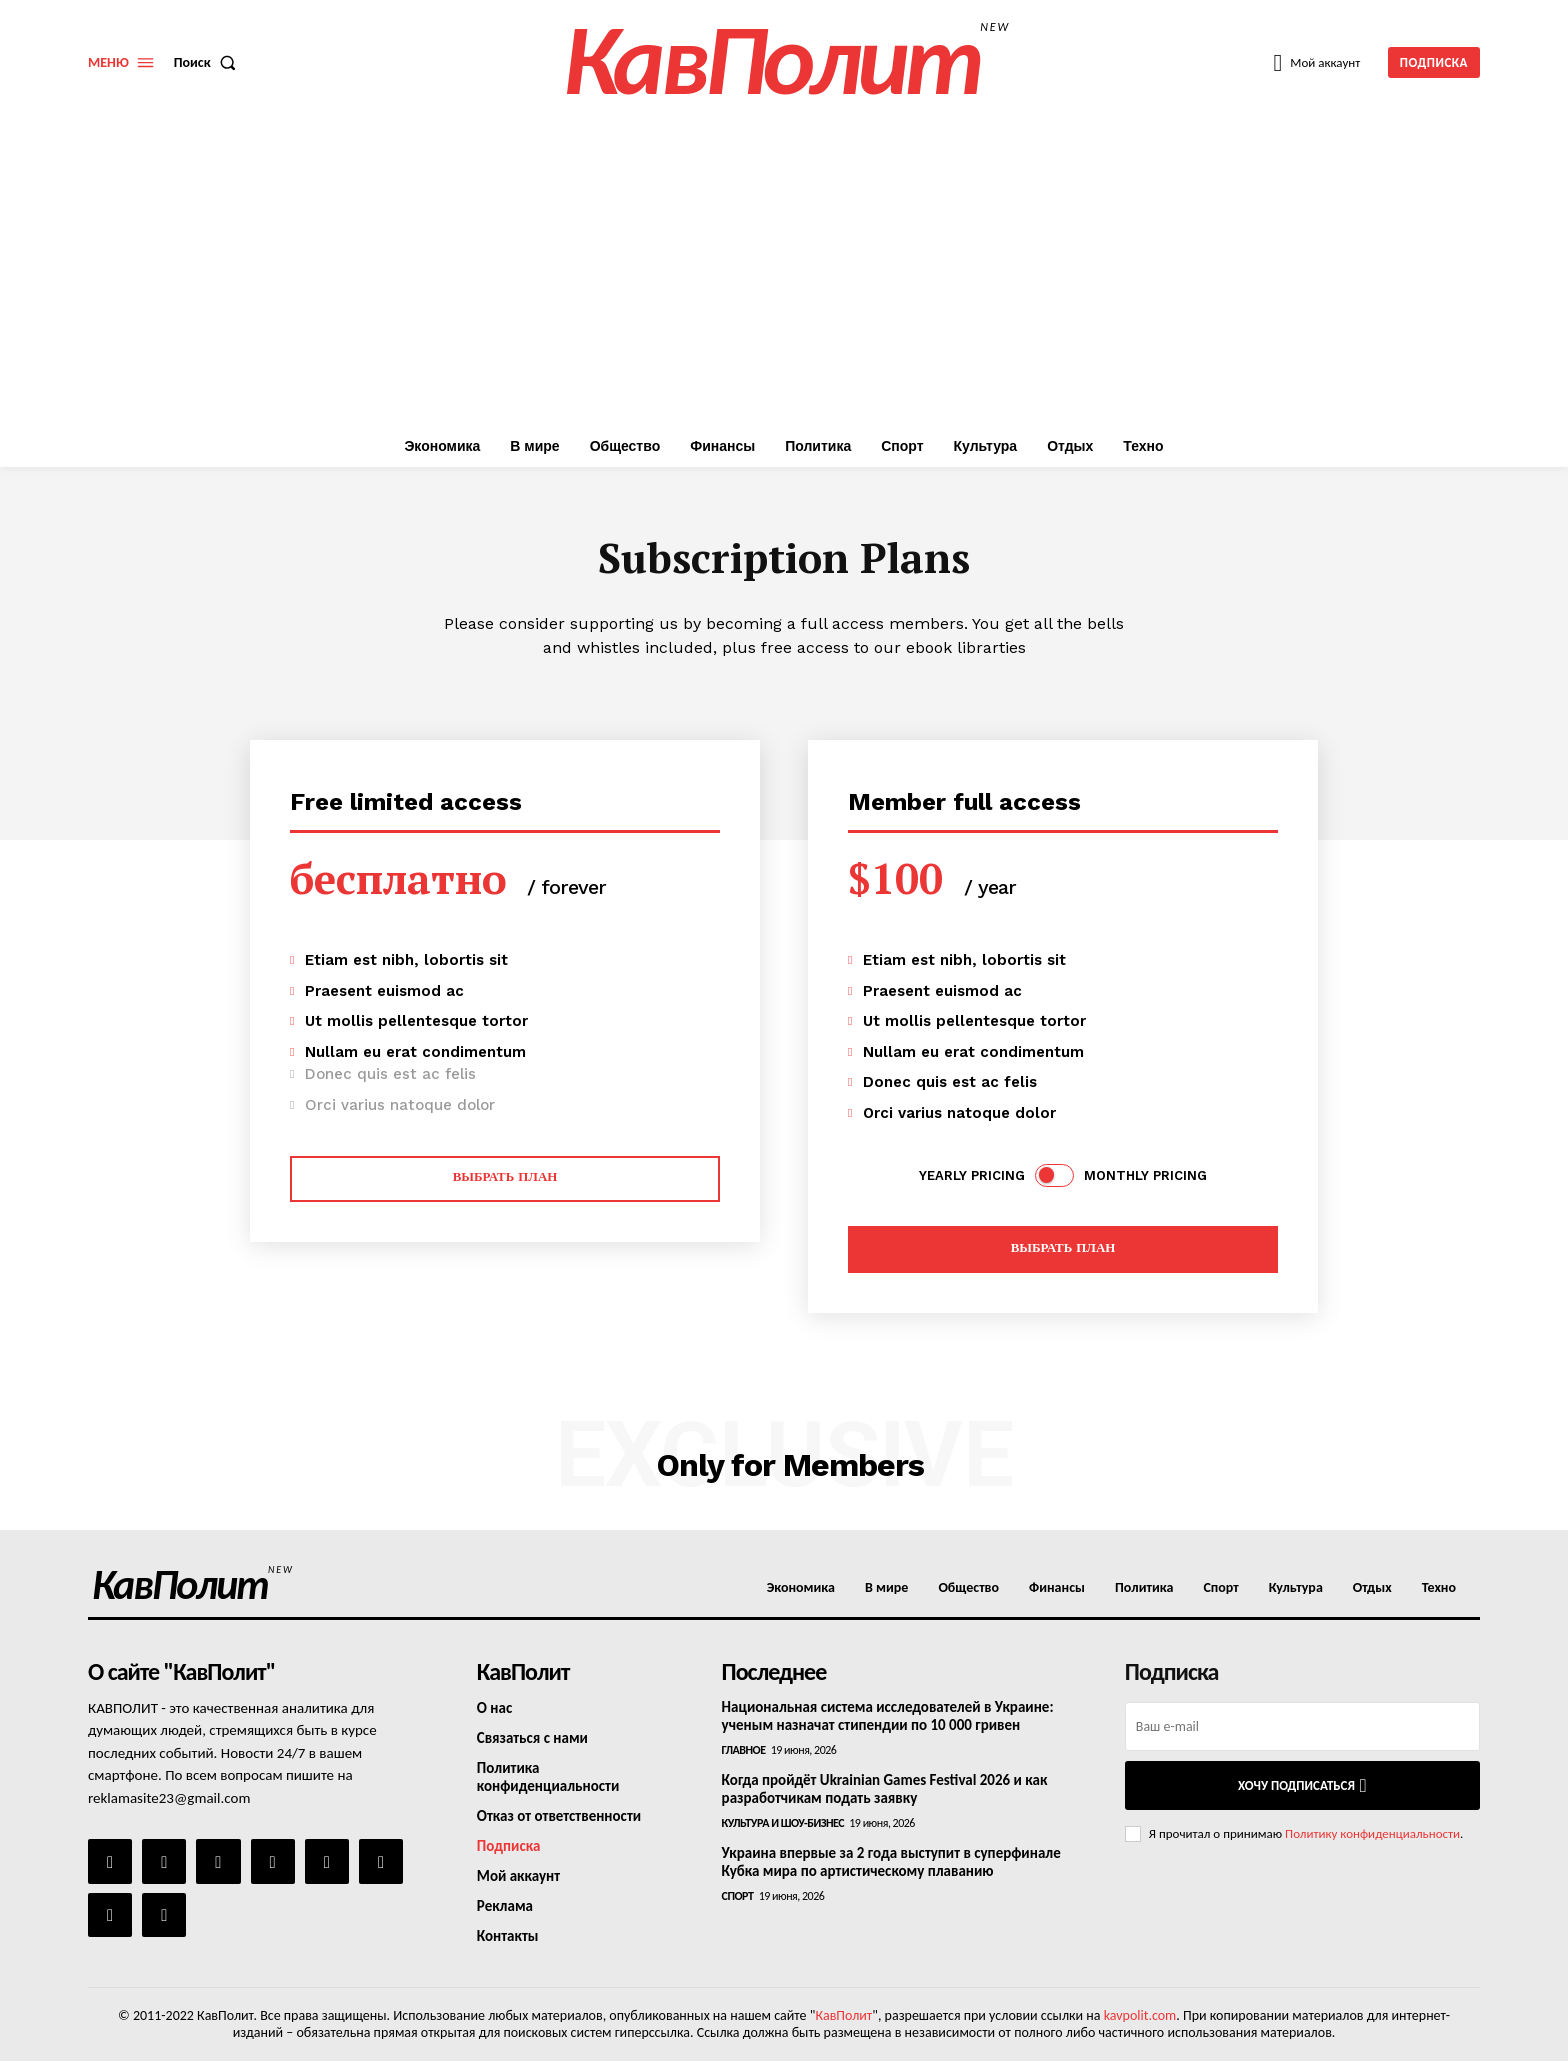  I want to click on kavpolit.com, so click(1140, 2015).